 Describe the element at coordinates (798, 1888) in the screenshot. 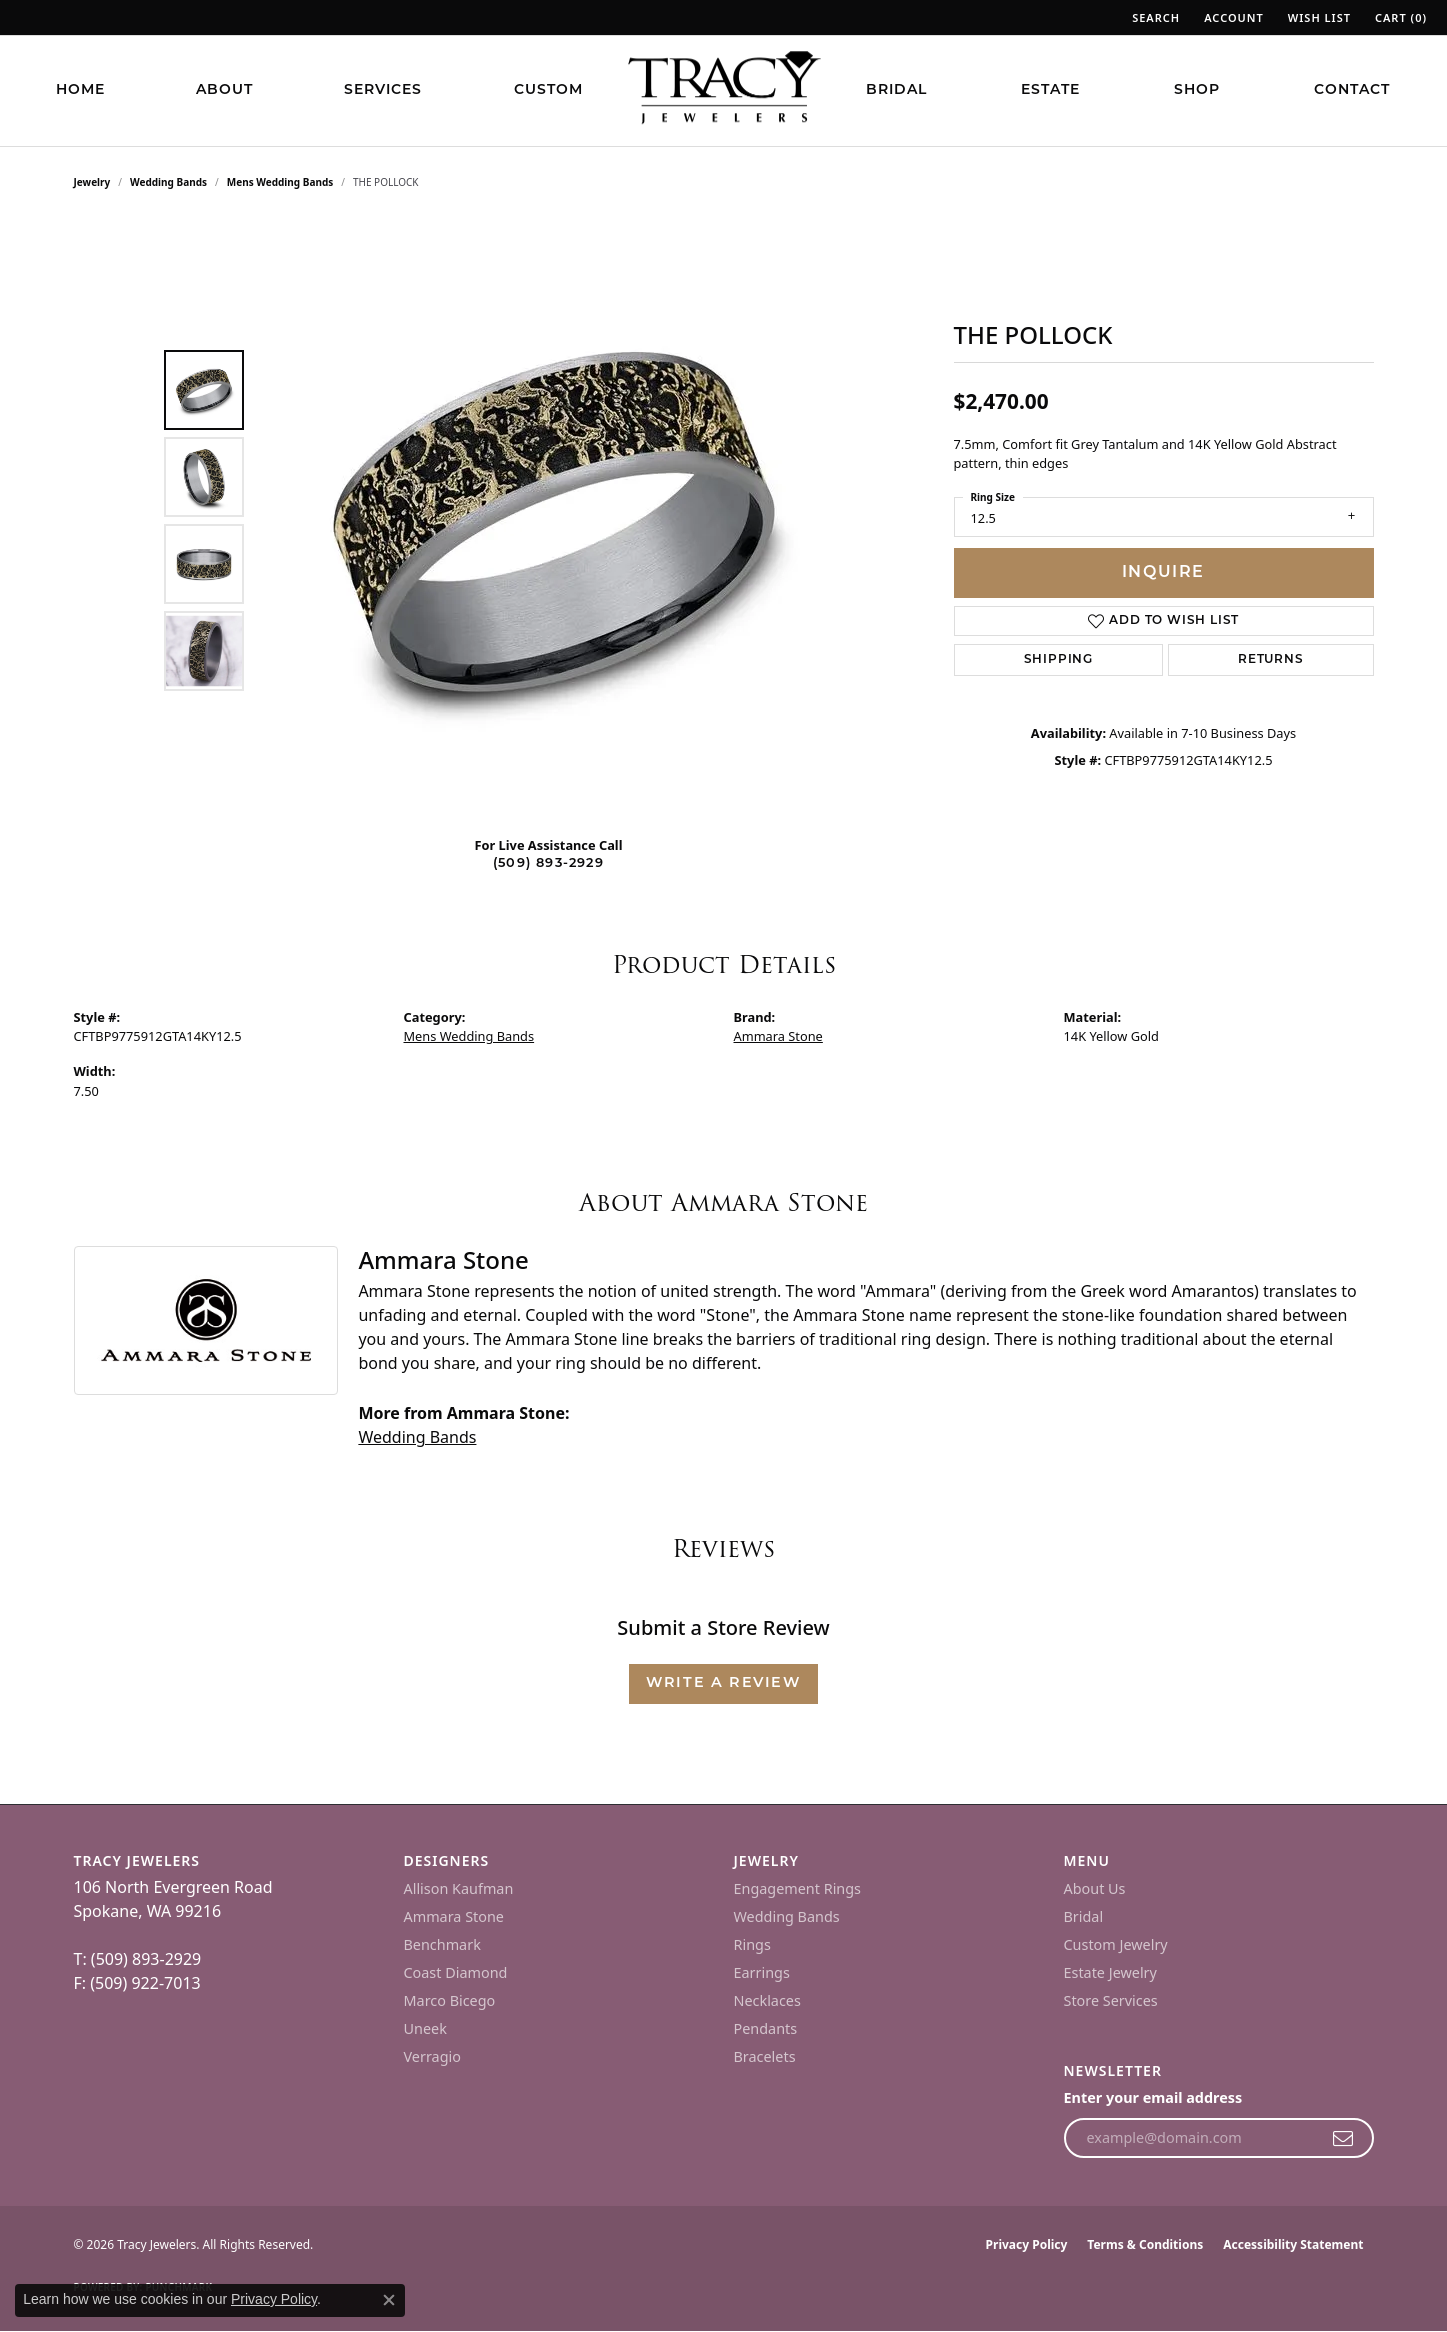

I see `Engagement Rings [menuitem]` at that location.